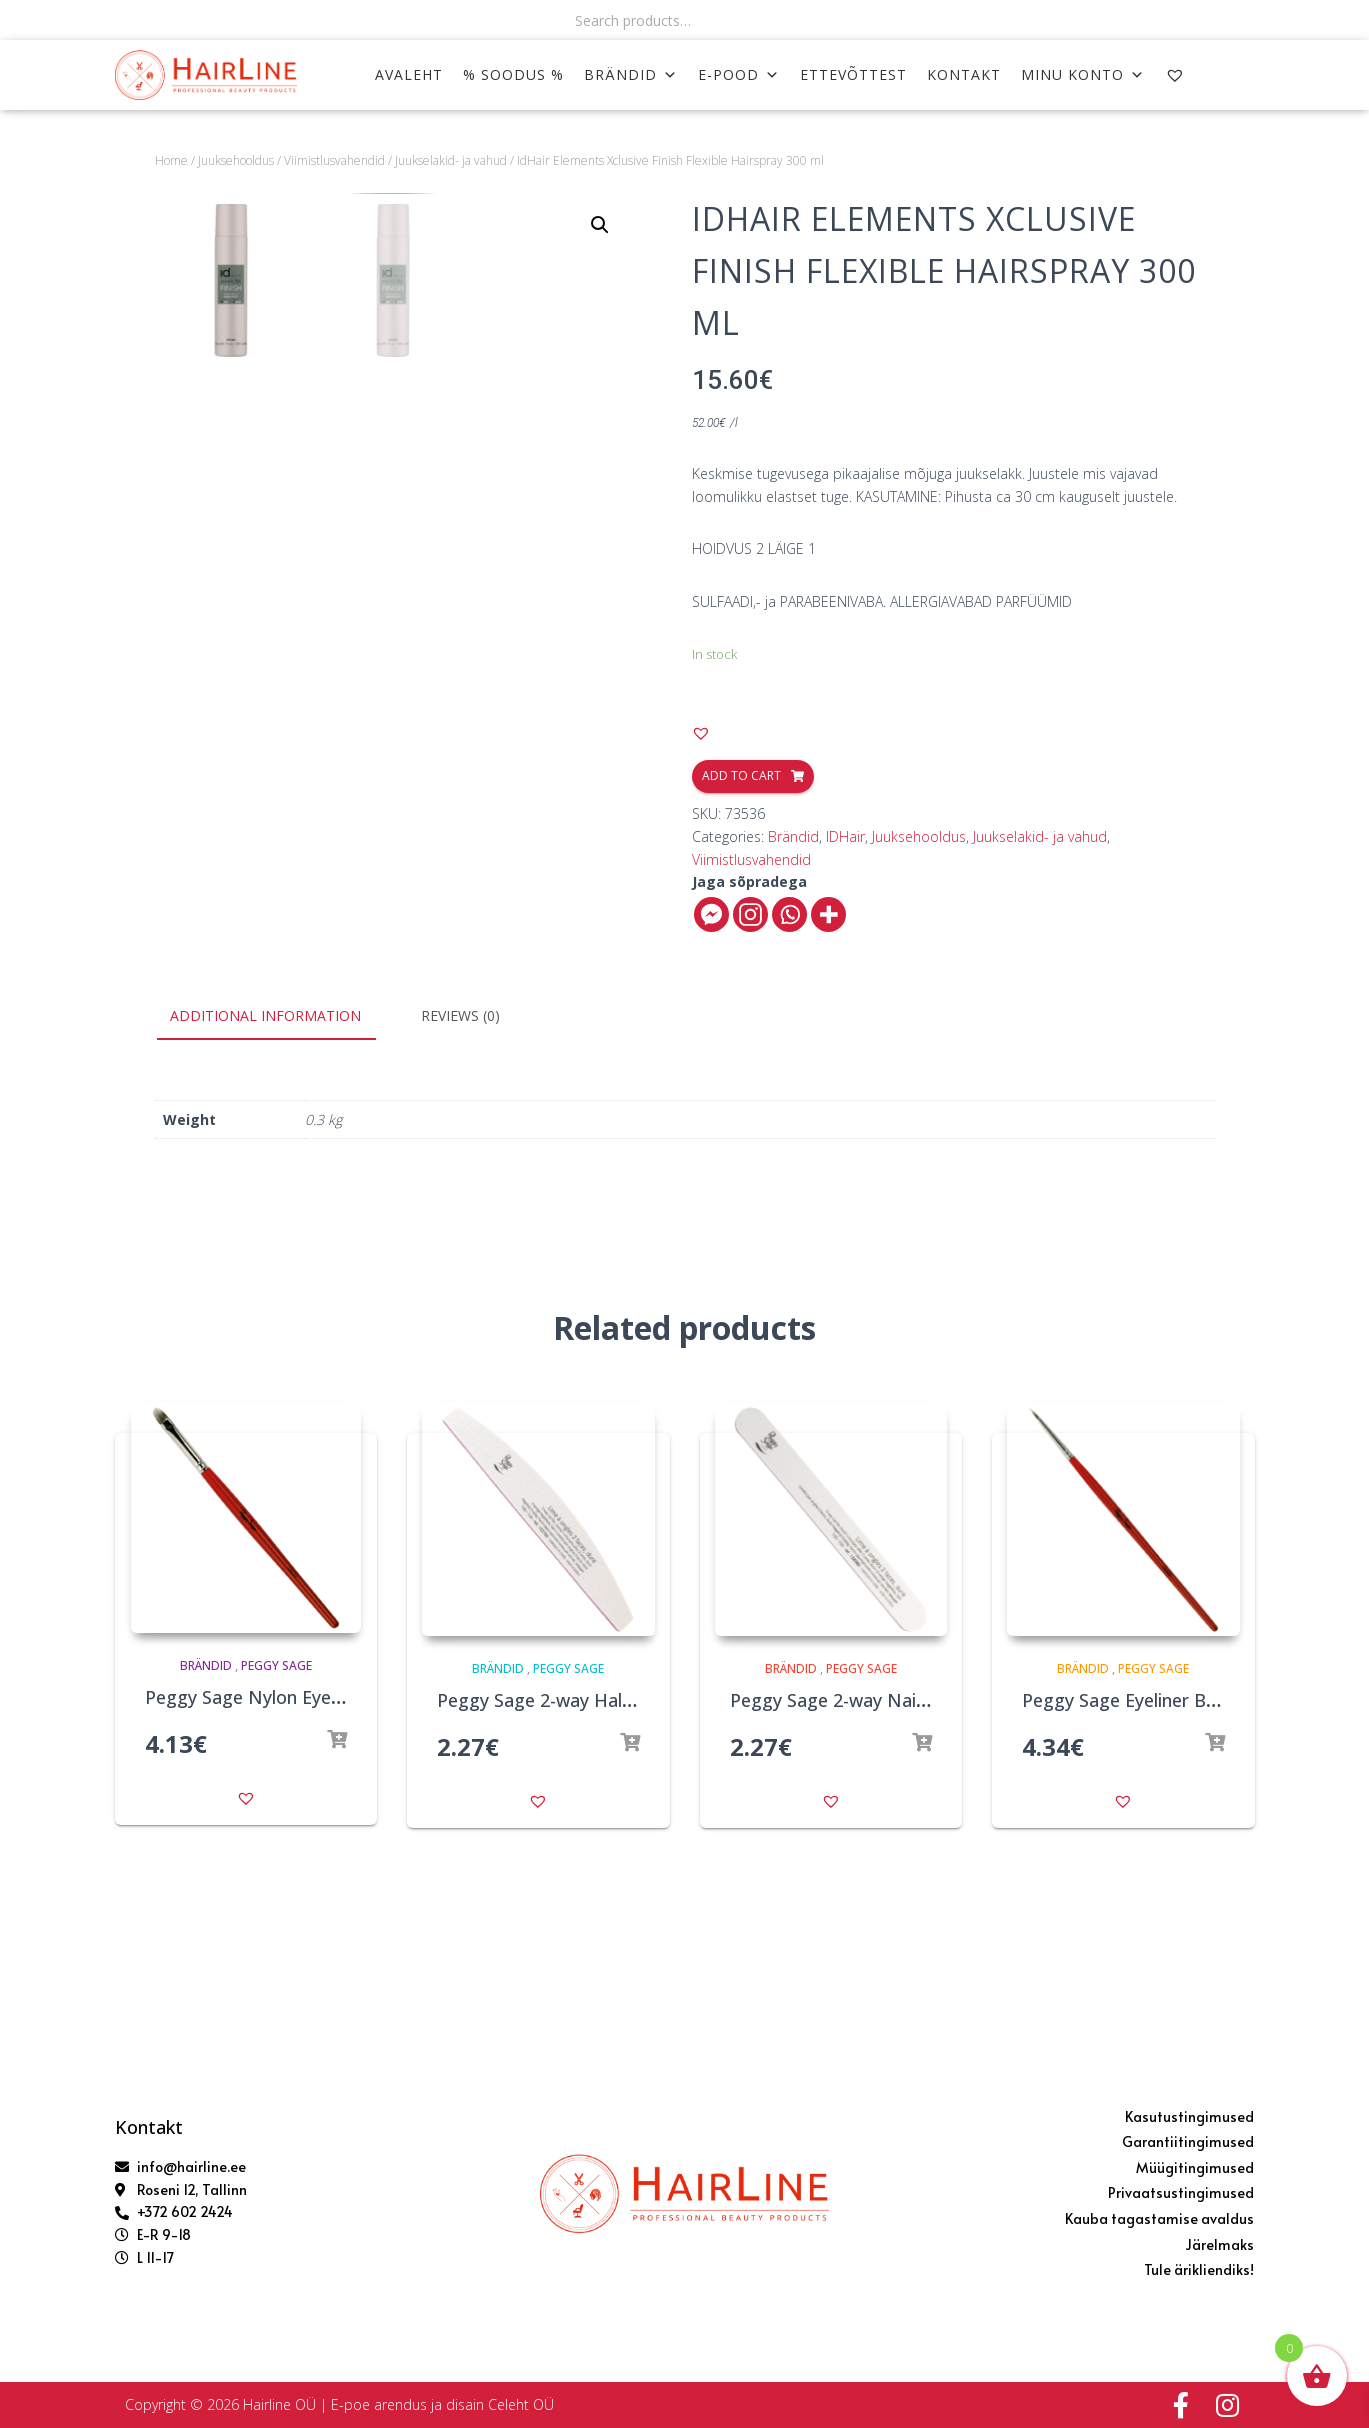  I want to click on Home, so click(171, 160).